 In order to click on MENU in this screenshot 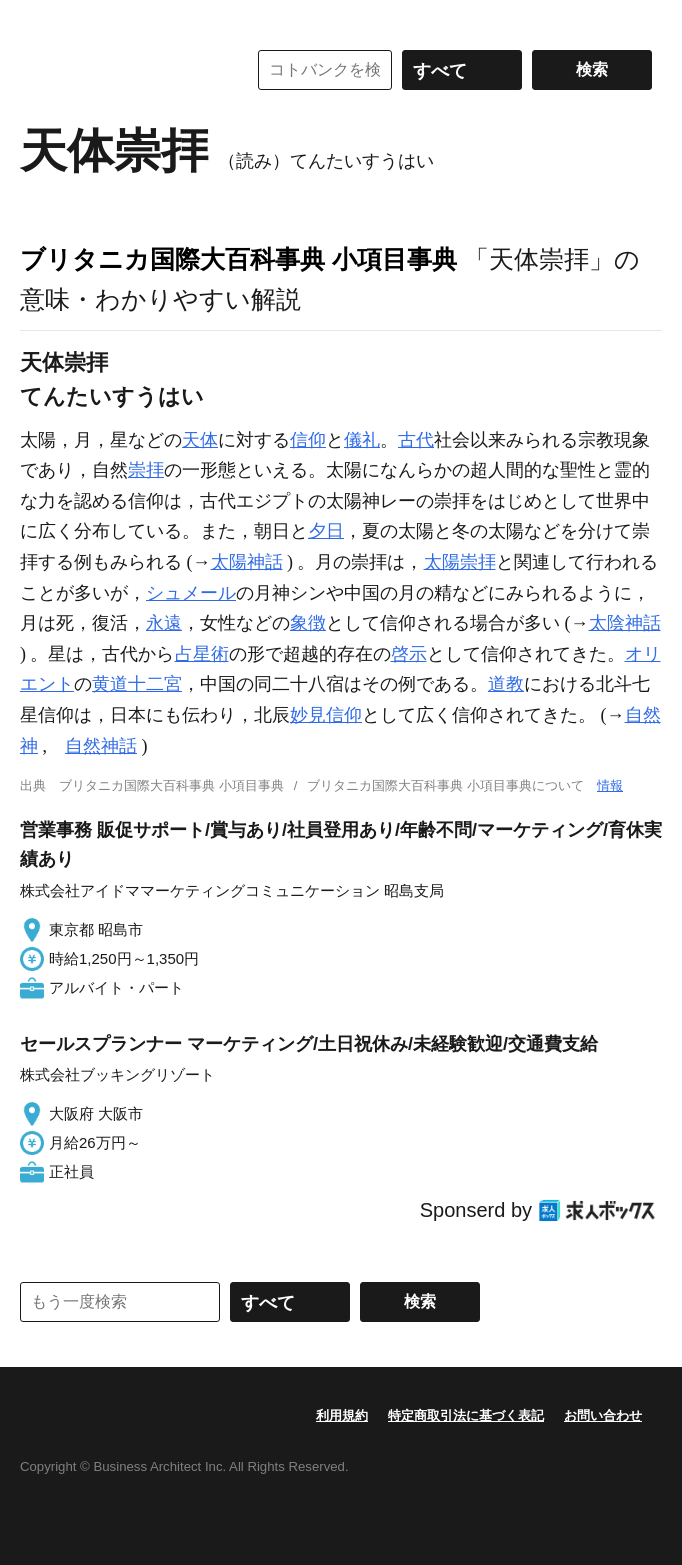, I will do `click(40, 20)`.